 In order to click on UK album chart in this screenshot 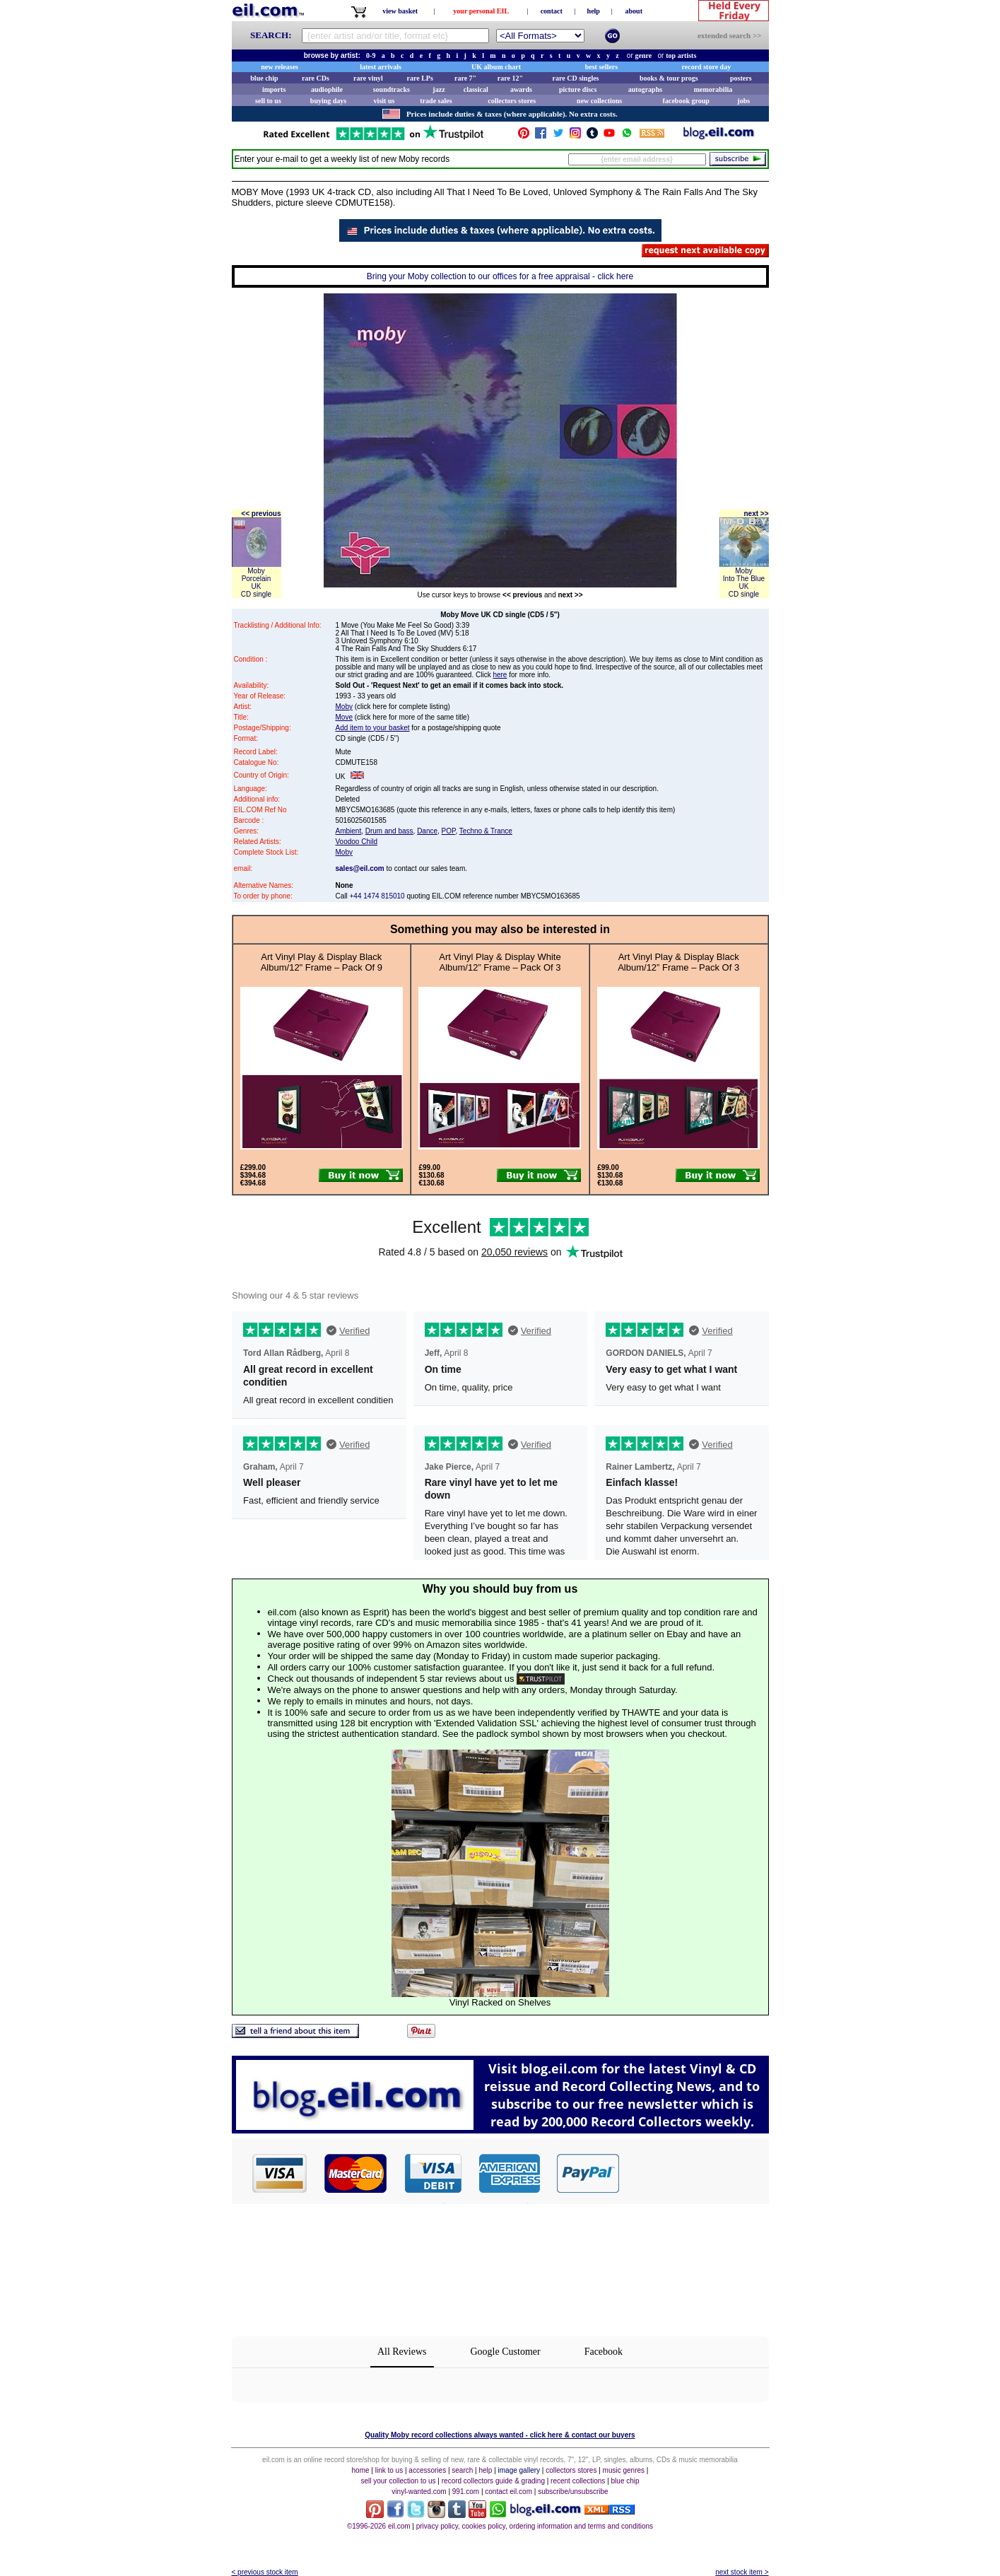, I will do `click(496, 67)`.